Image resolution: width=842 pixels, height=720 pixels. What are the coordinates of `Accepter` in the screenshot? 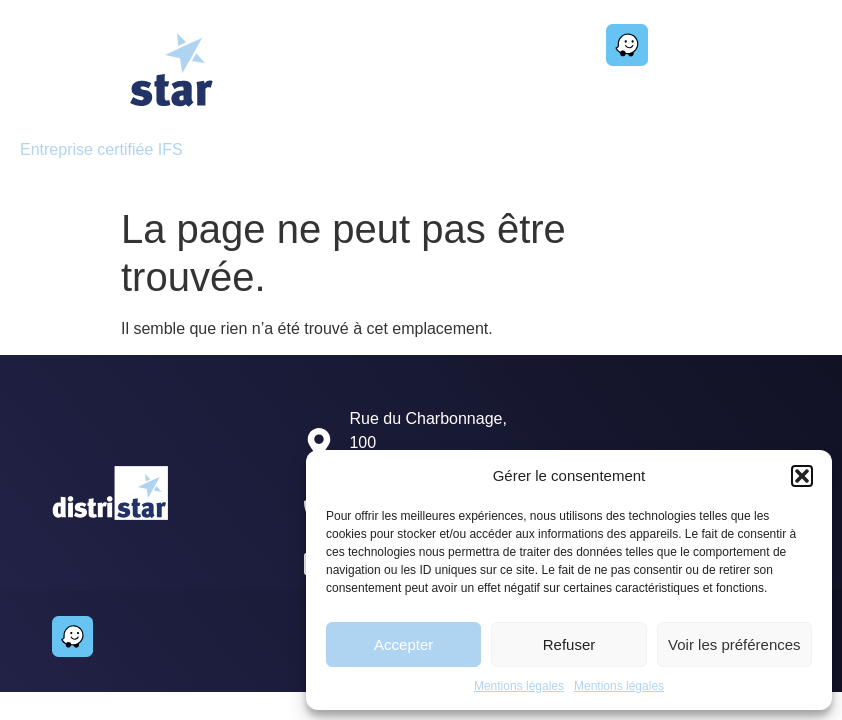 It's located at (403, 644).